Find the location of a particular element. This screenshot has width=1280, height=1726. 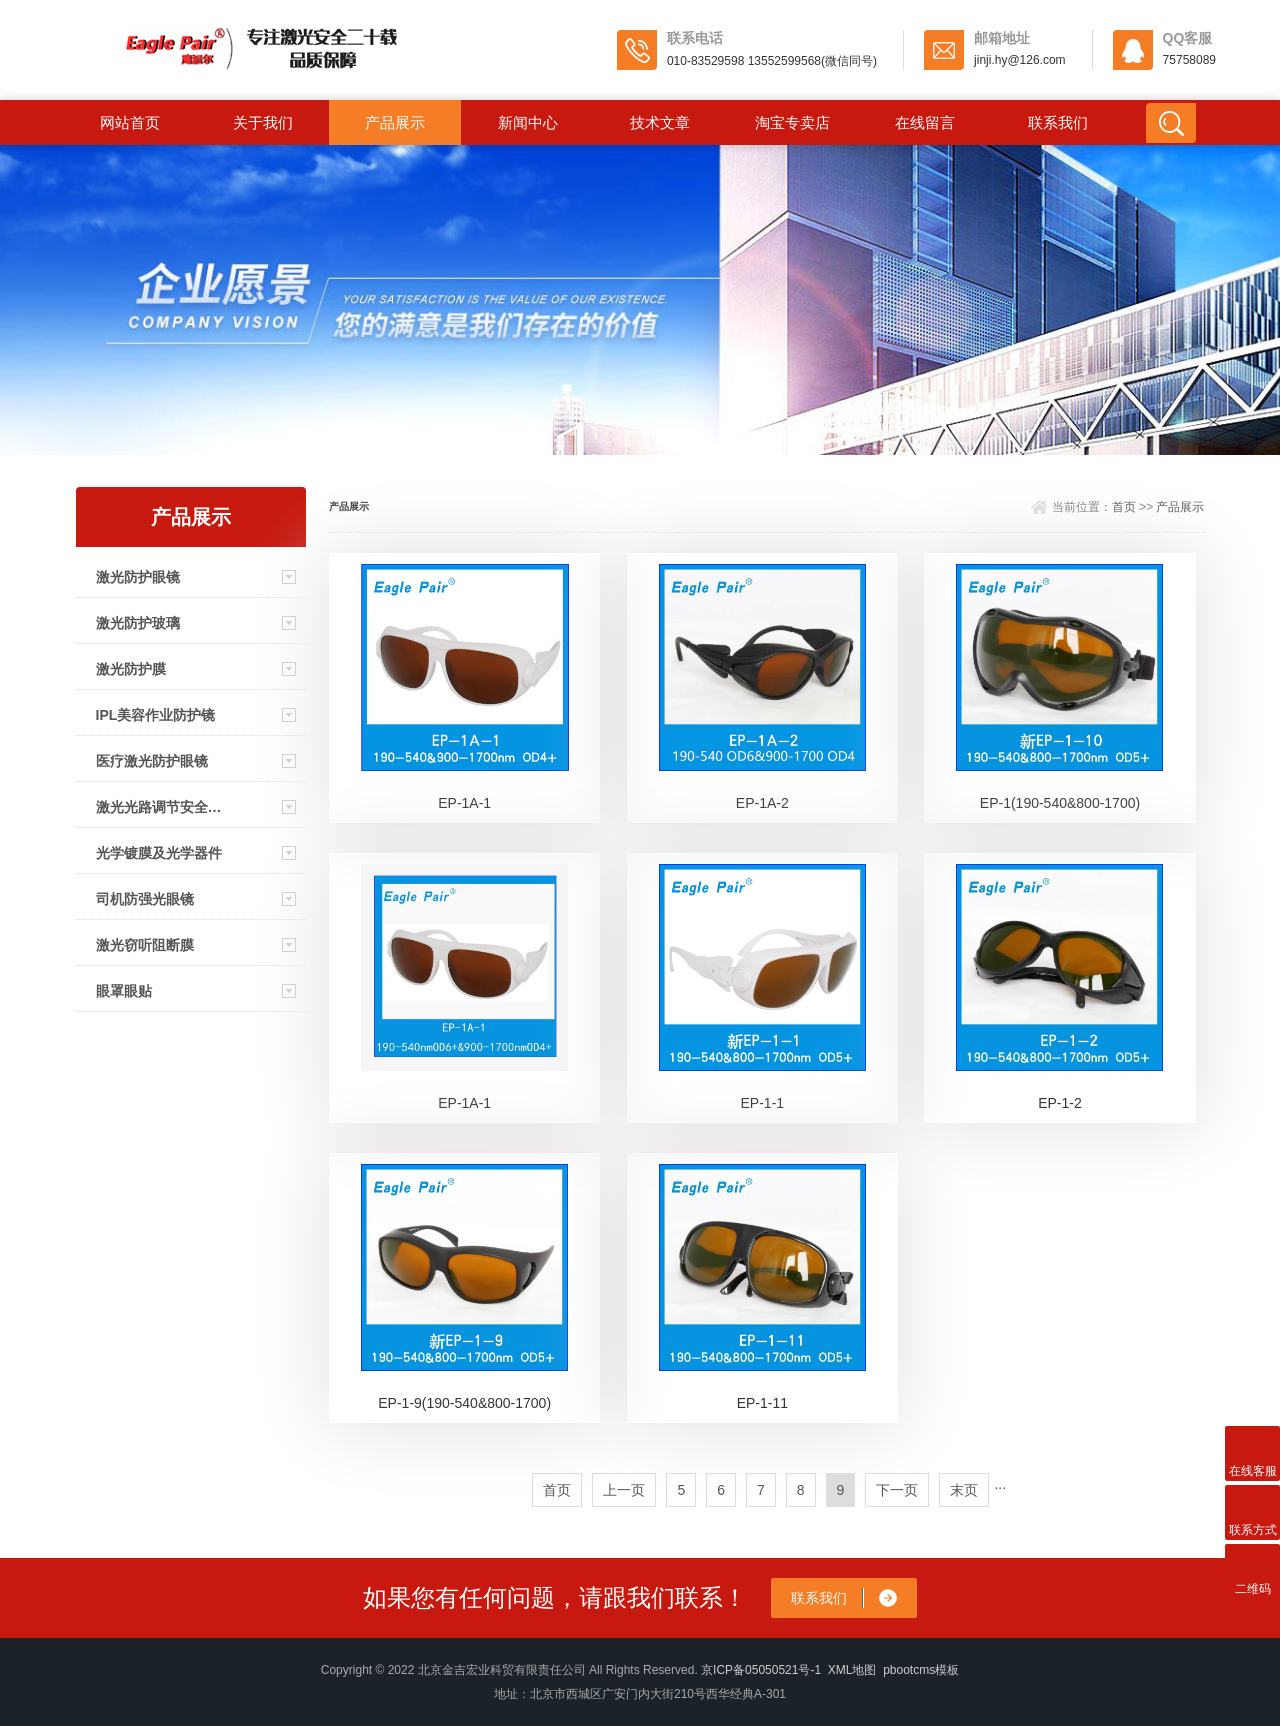

激光防护玻璃 is located at coordinates (138, 623).